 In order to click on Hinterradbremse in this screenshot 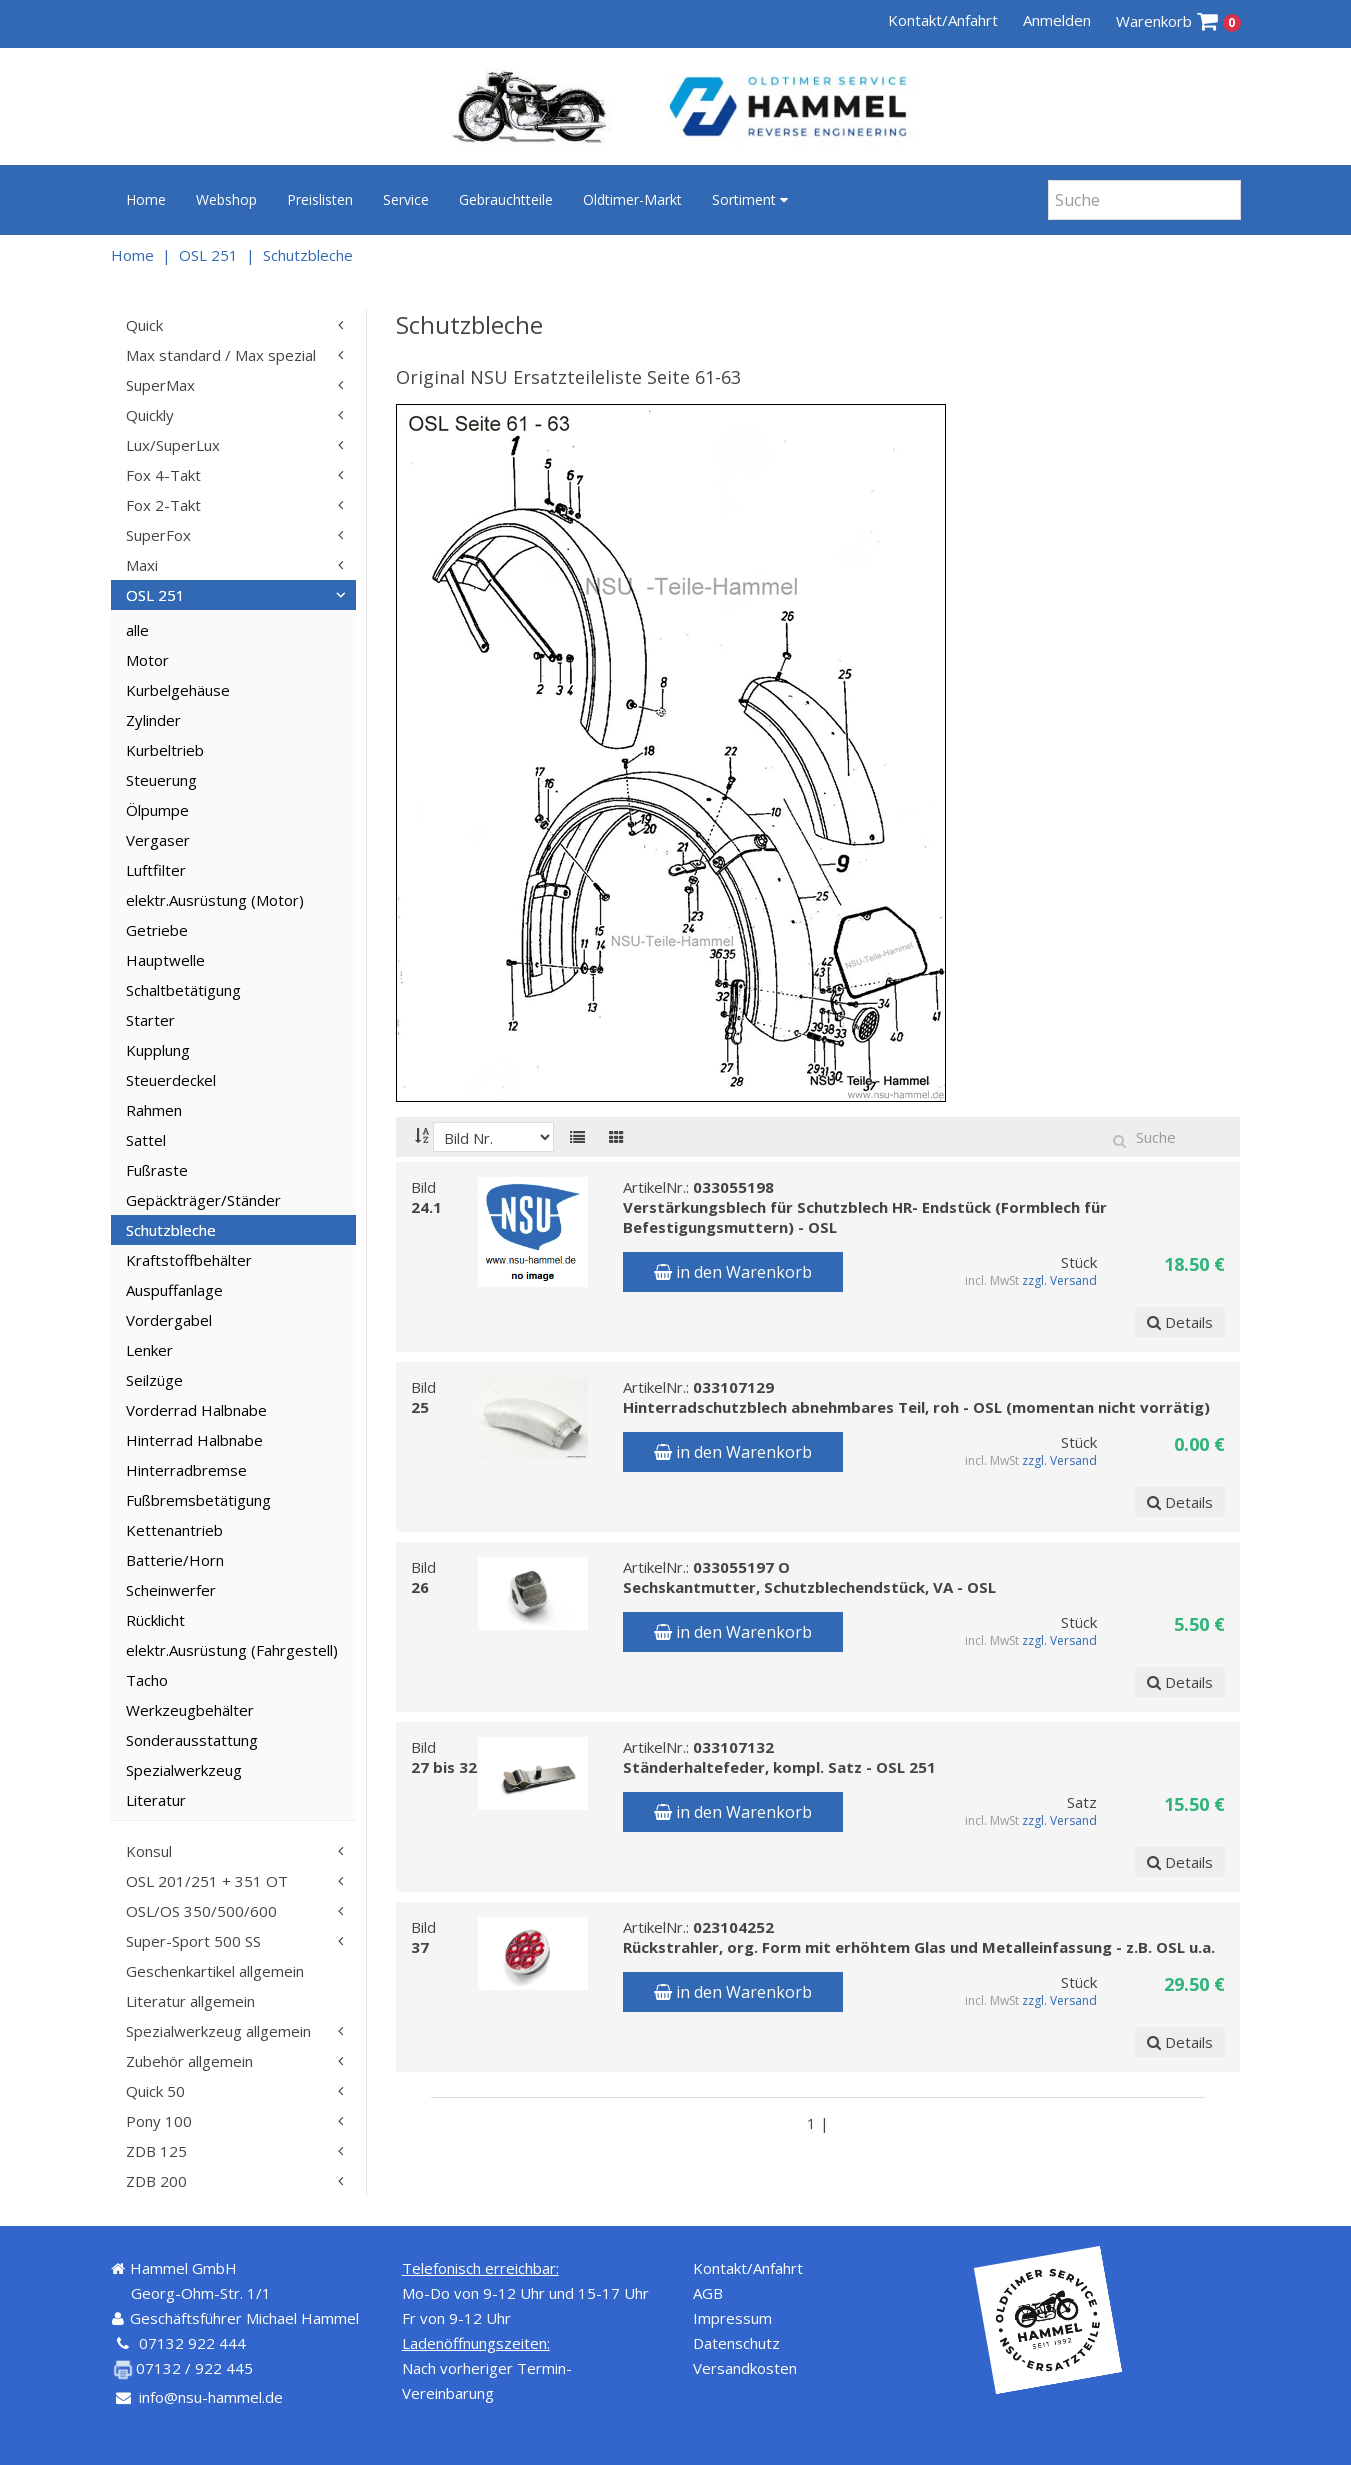, I will do `click(186, 1470)`.